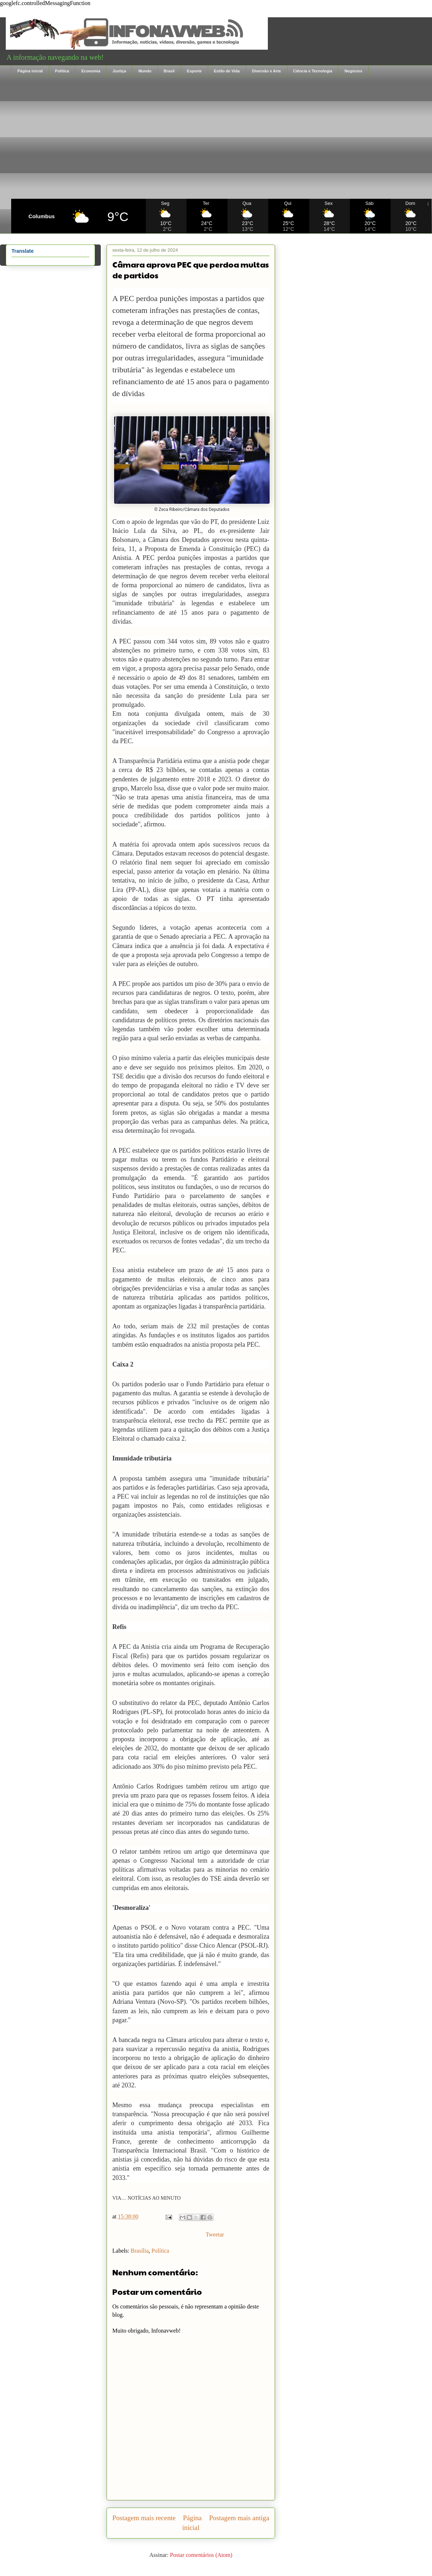  What do you see at coordinates (140, 2251) in the screenshot?
I see `Brasília` at bounding box center [140, 2251].